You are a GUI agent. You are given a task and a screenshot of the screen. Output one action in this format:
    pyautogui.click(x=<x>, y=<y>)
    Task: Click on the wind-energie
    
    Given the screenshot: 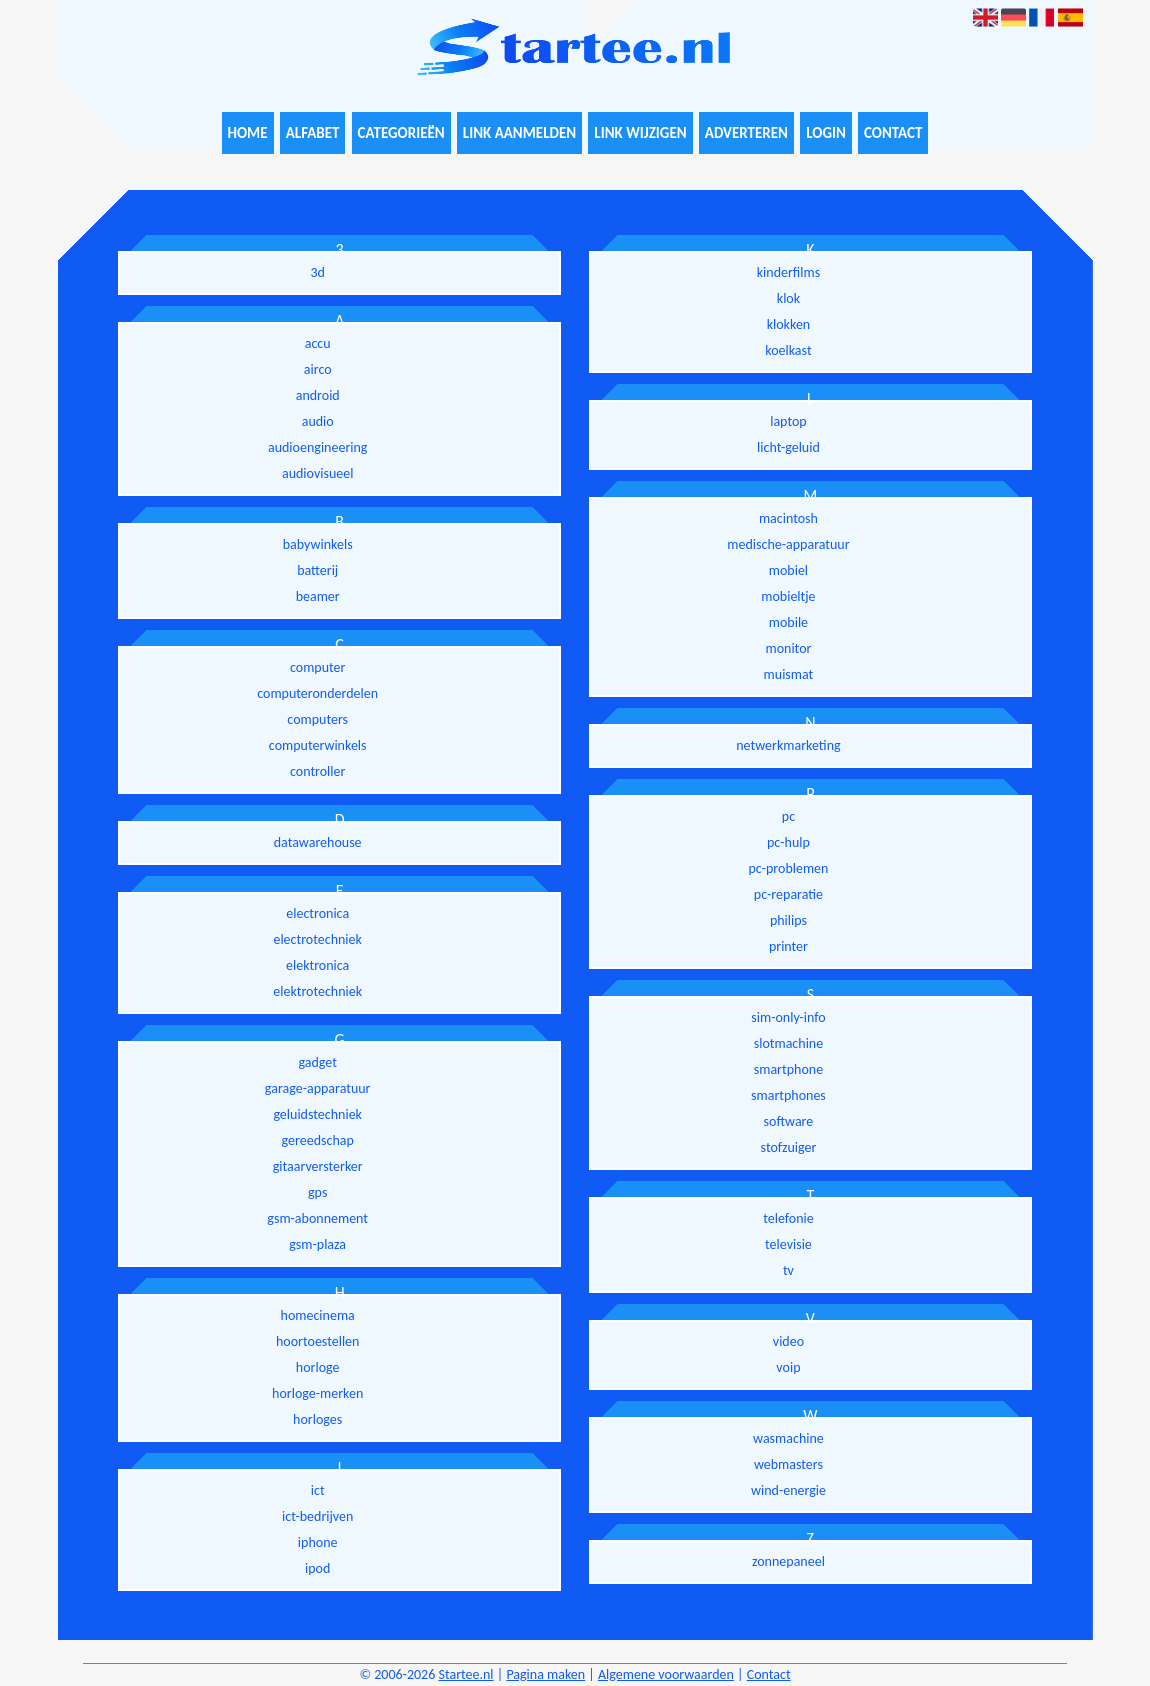 What is the action you would take?
    pyautogui.click(x=788, y=1490)
    